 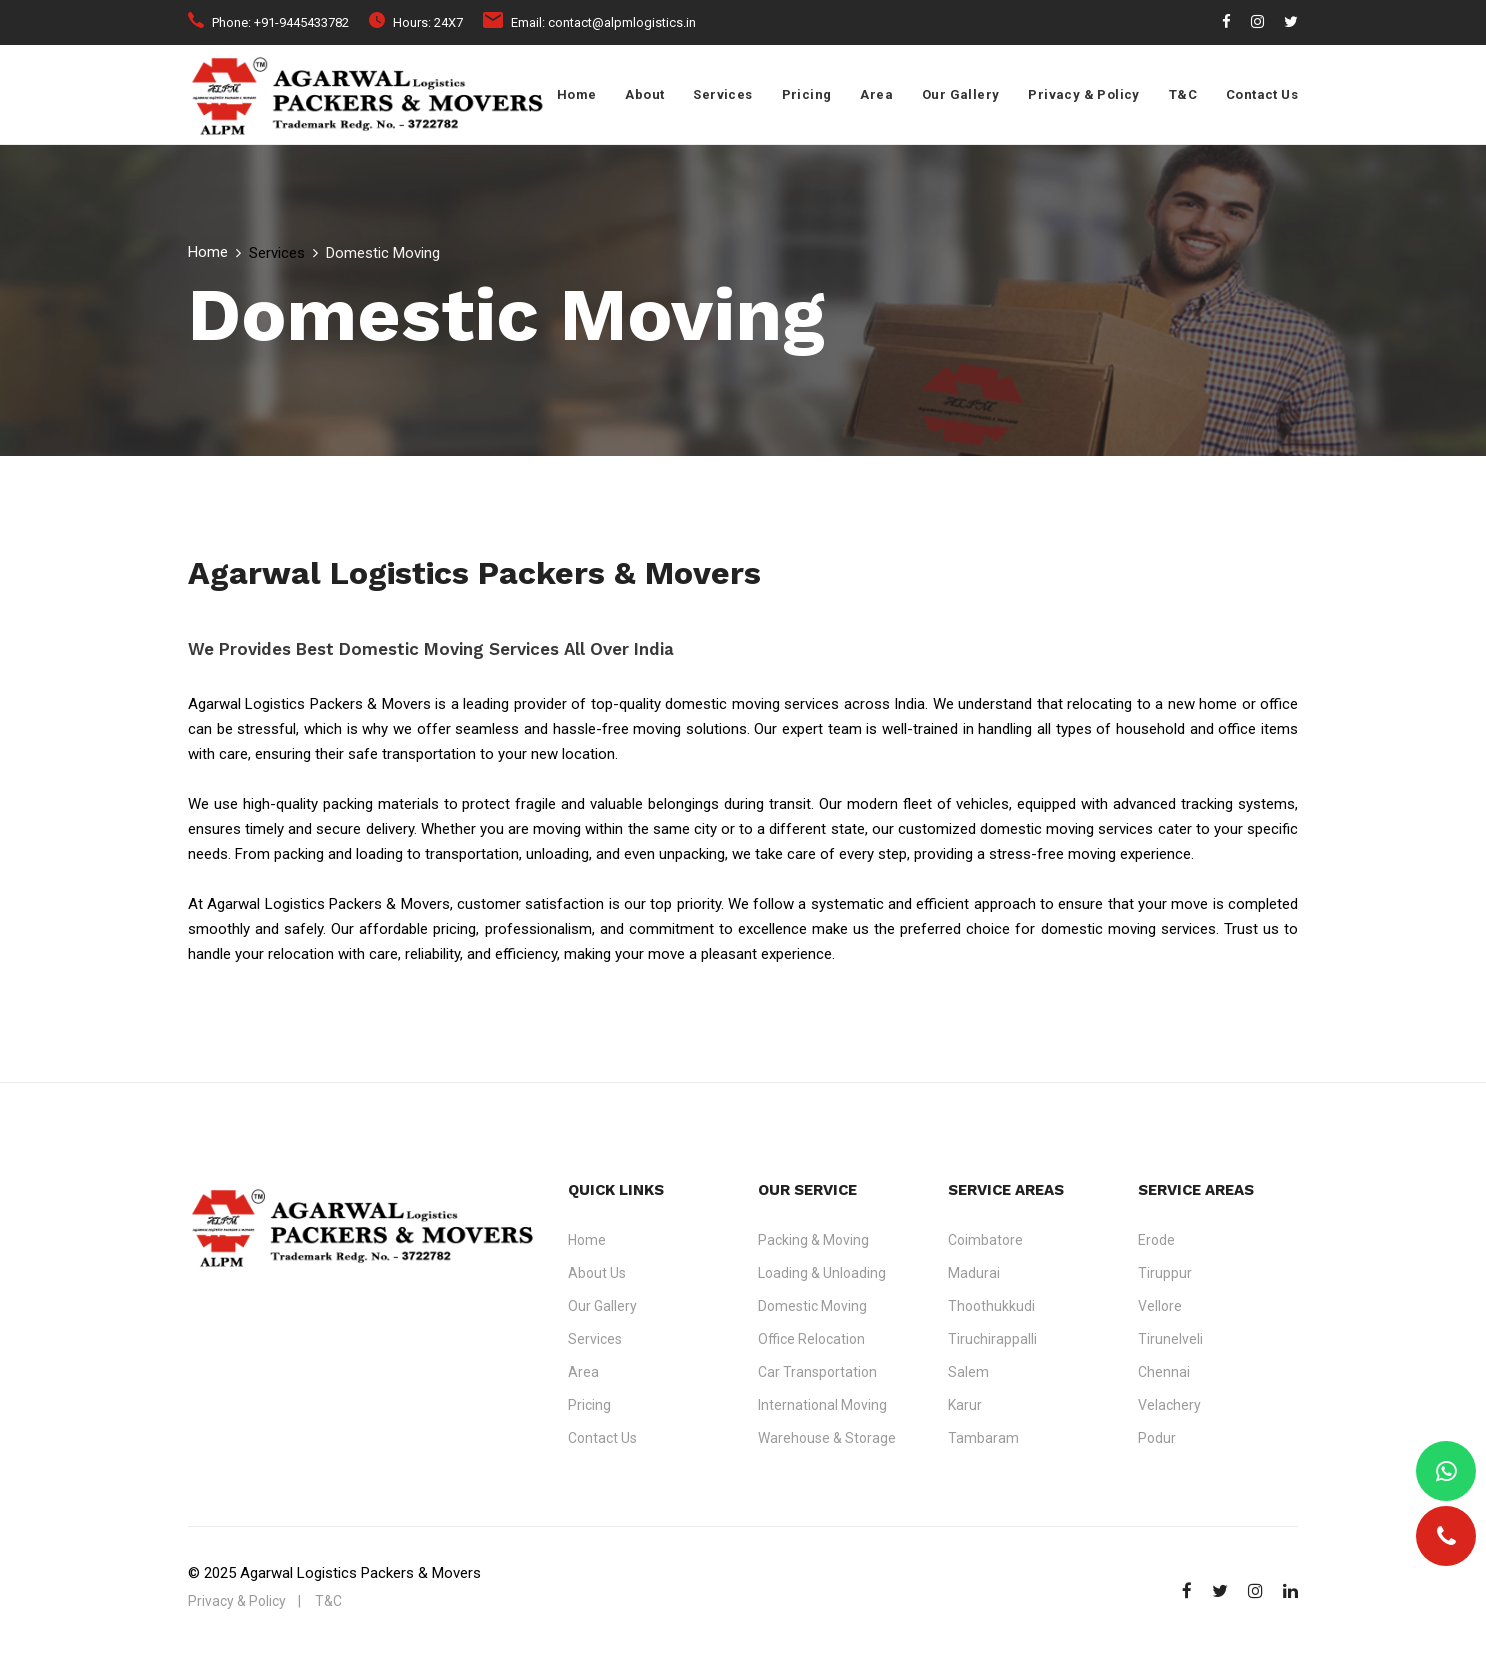 What do you see at coordinates (968, 1372) in the screenshot?
I see `Salem` at bounding box center [968, 1372].